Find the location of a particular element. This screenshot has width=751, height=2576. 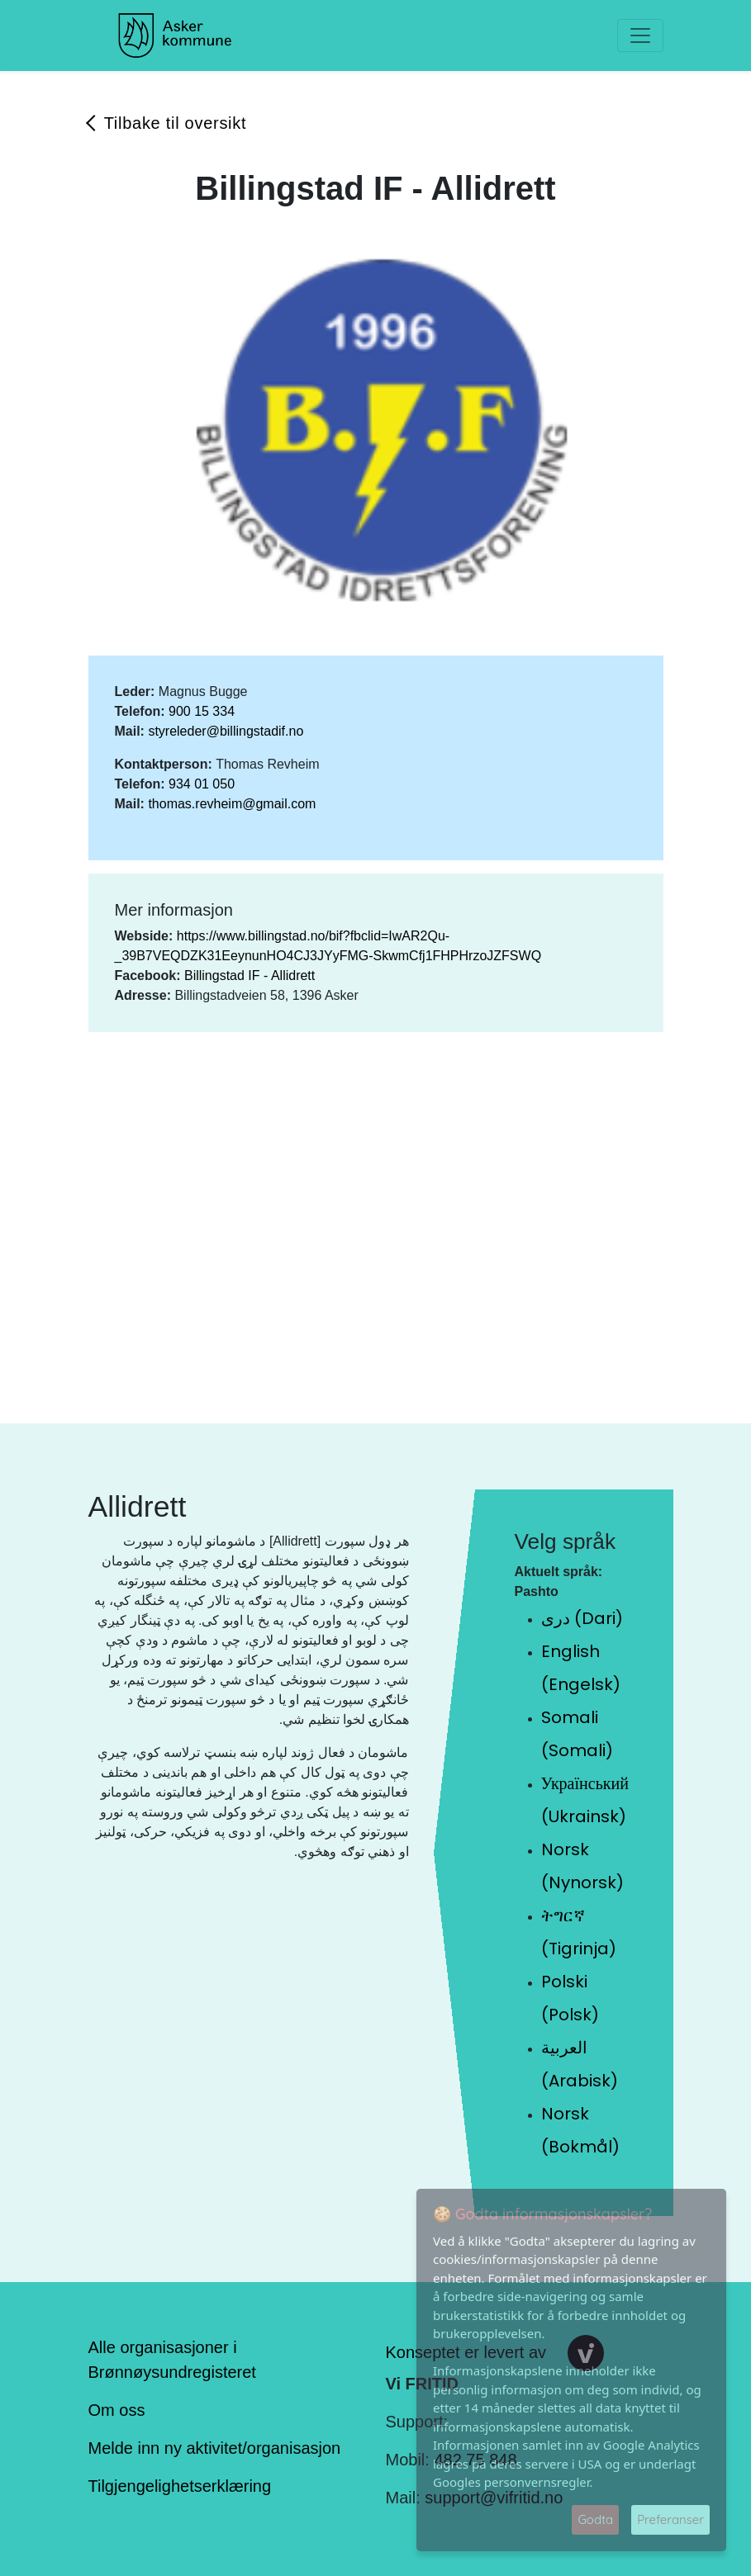

thomas.revheim@gmail.com is located at coordinates (232, 804).